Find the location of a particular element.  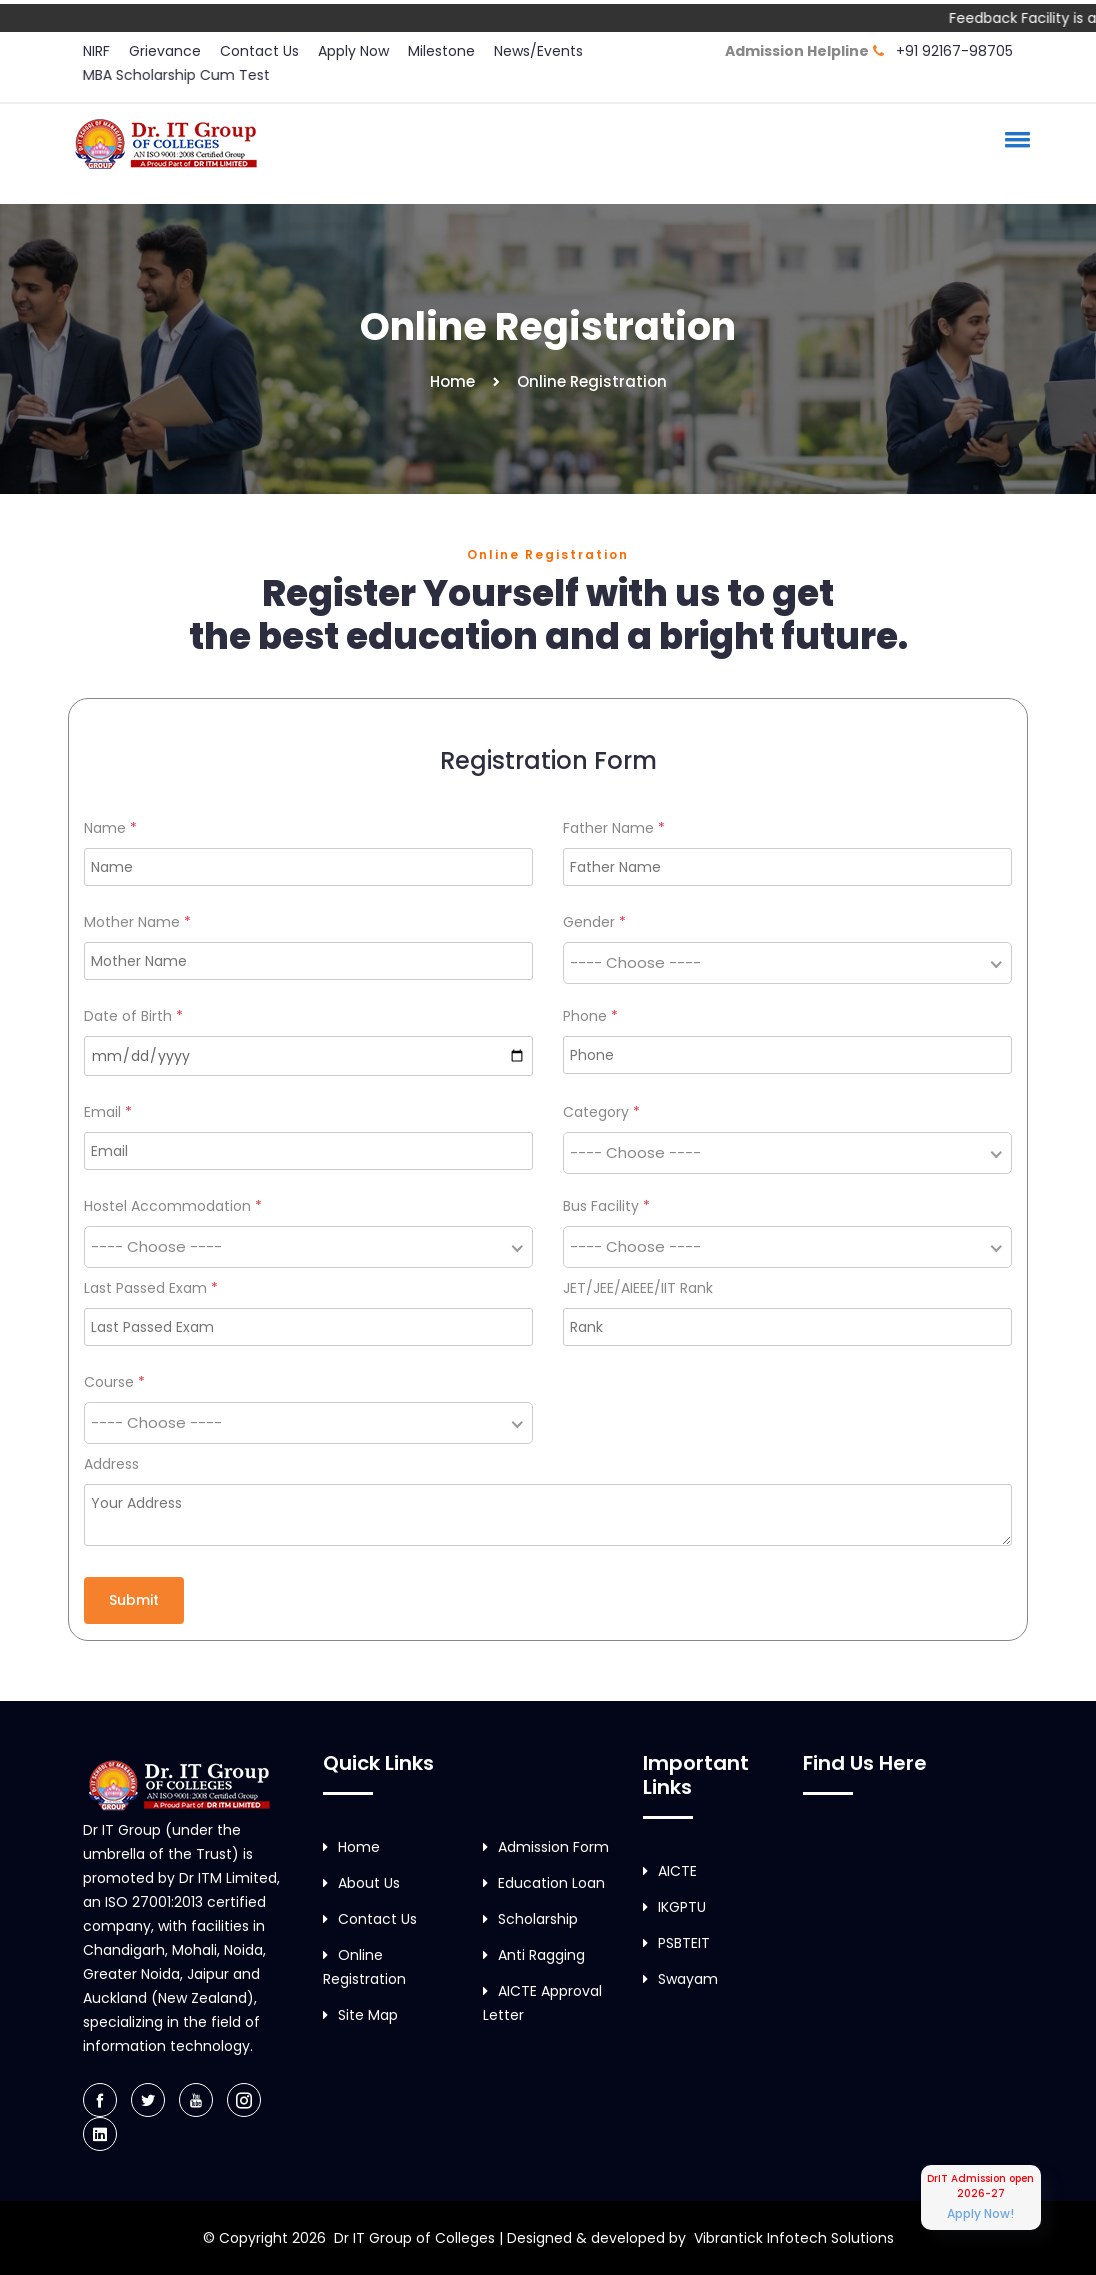

Course is located at coordinates (114, 1382).